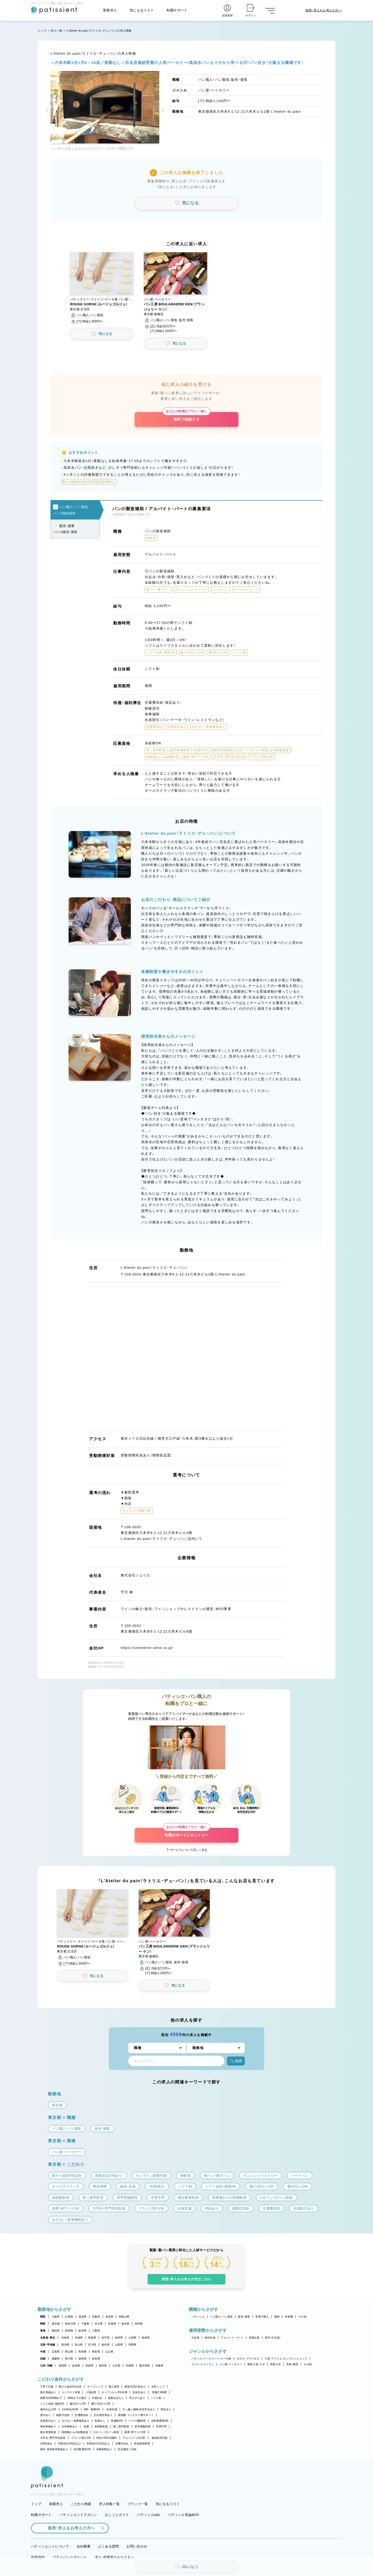  Describe the element at coordinates (92, 2344) in the screenshot. I see `石川県` at that location.